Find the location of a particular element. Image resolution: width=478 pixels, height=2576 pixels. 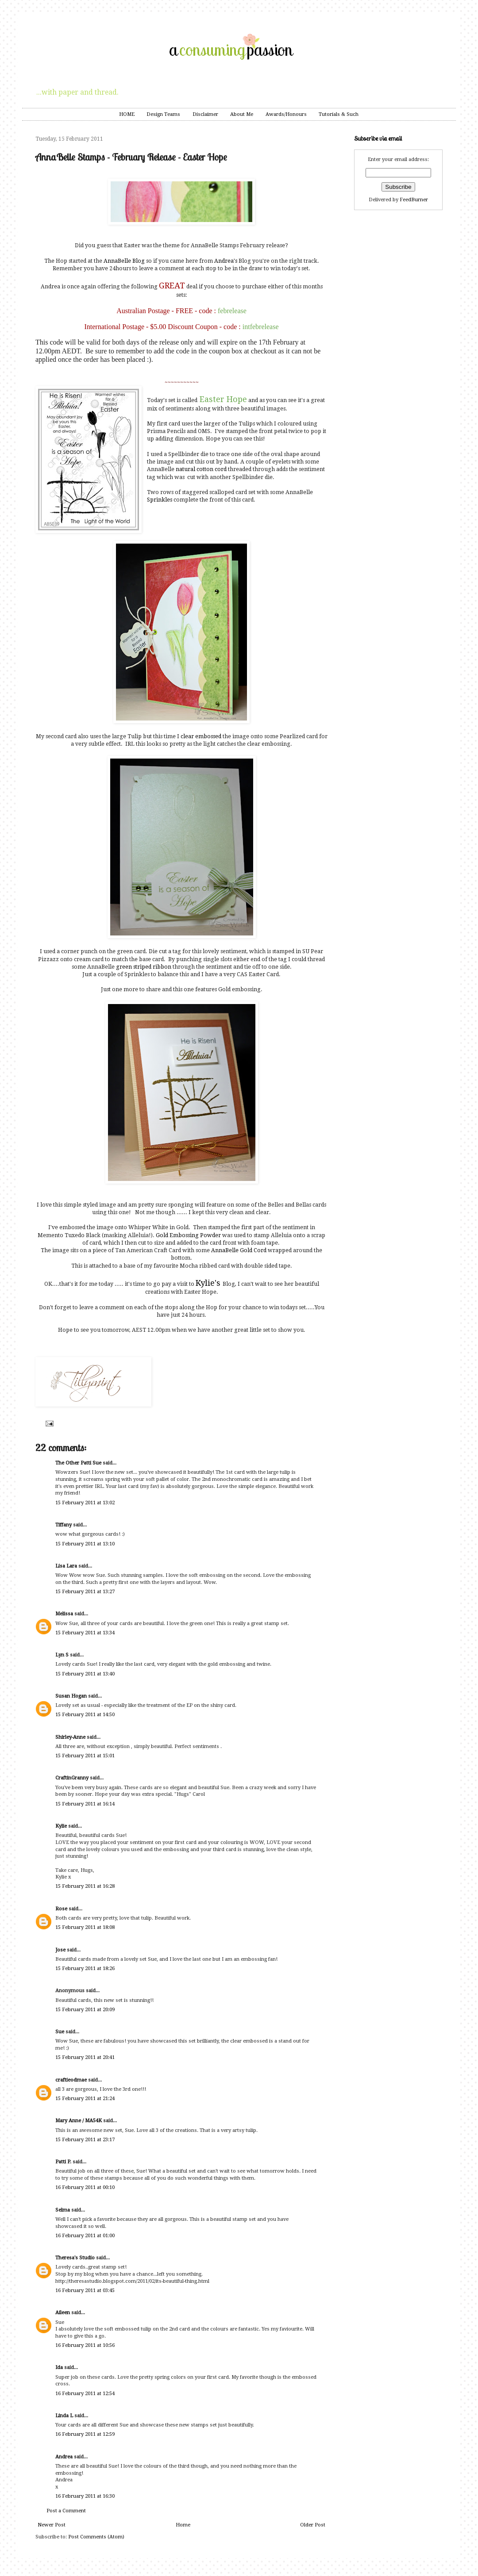

16 February 2011 at 00:10 is located at coordinates (85, 2187).